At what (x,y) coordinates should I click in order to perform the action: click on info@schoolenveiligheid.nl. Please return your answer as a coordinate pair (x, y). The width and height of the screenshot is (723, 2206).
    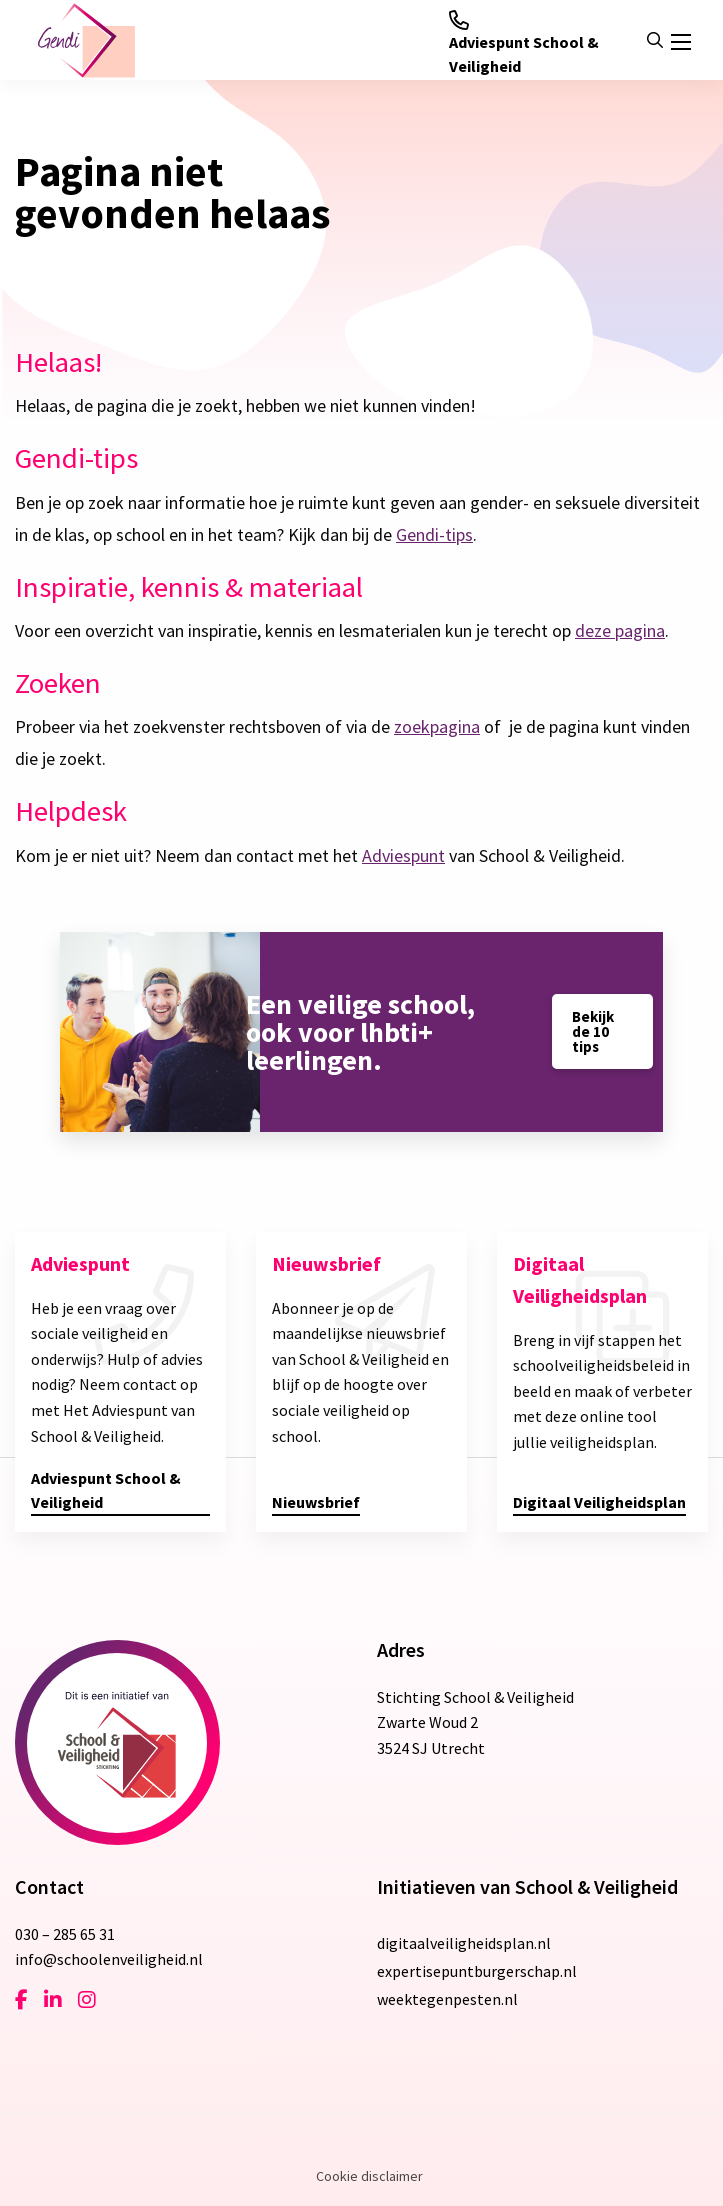
    Looking at the image, I should click on (109, 1959).